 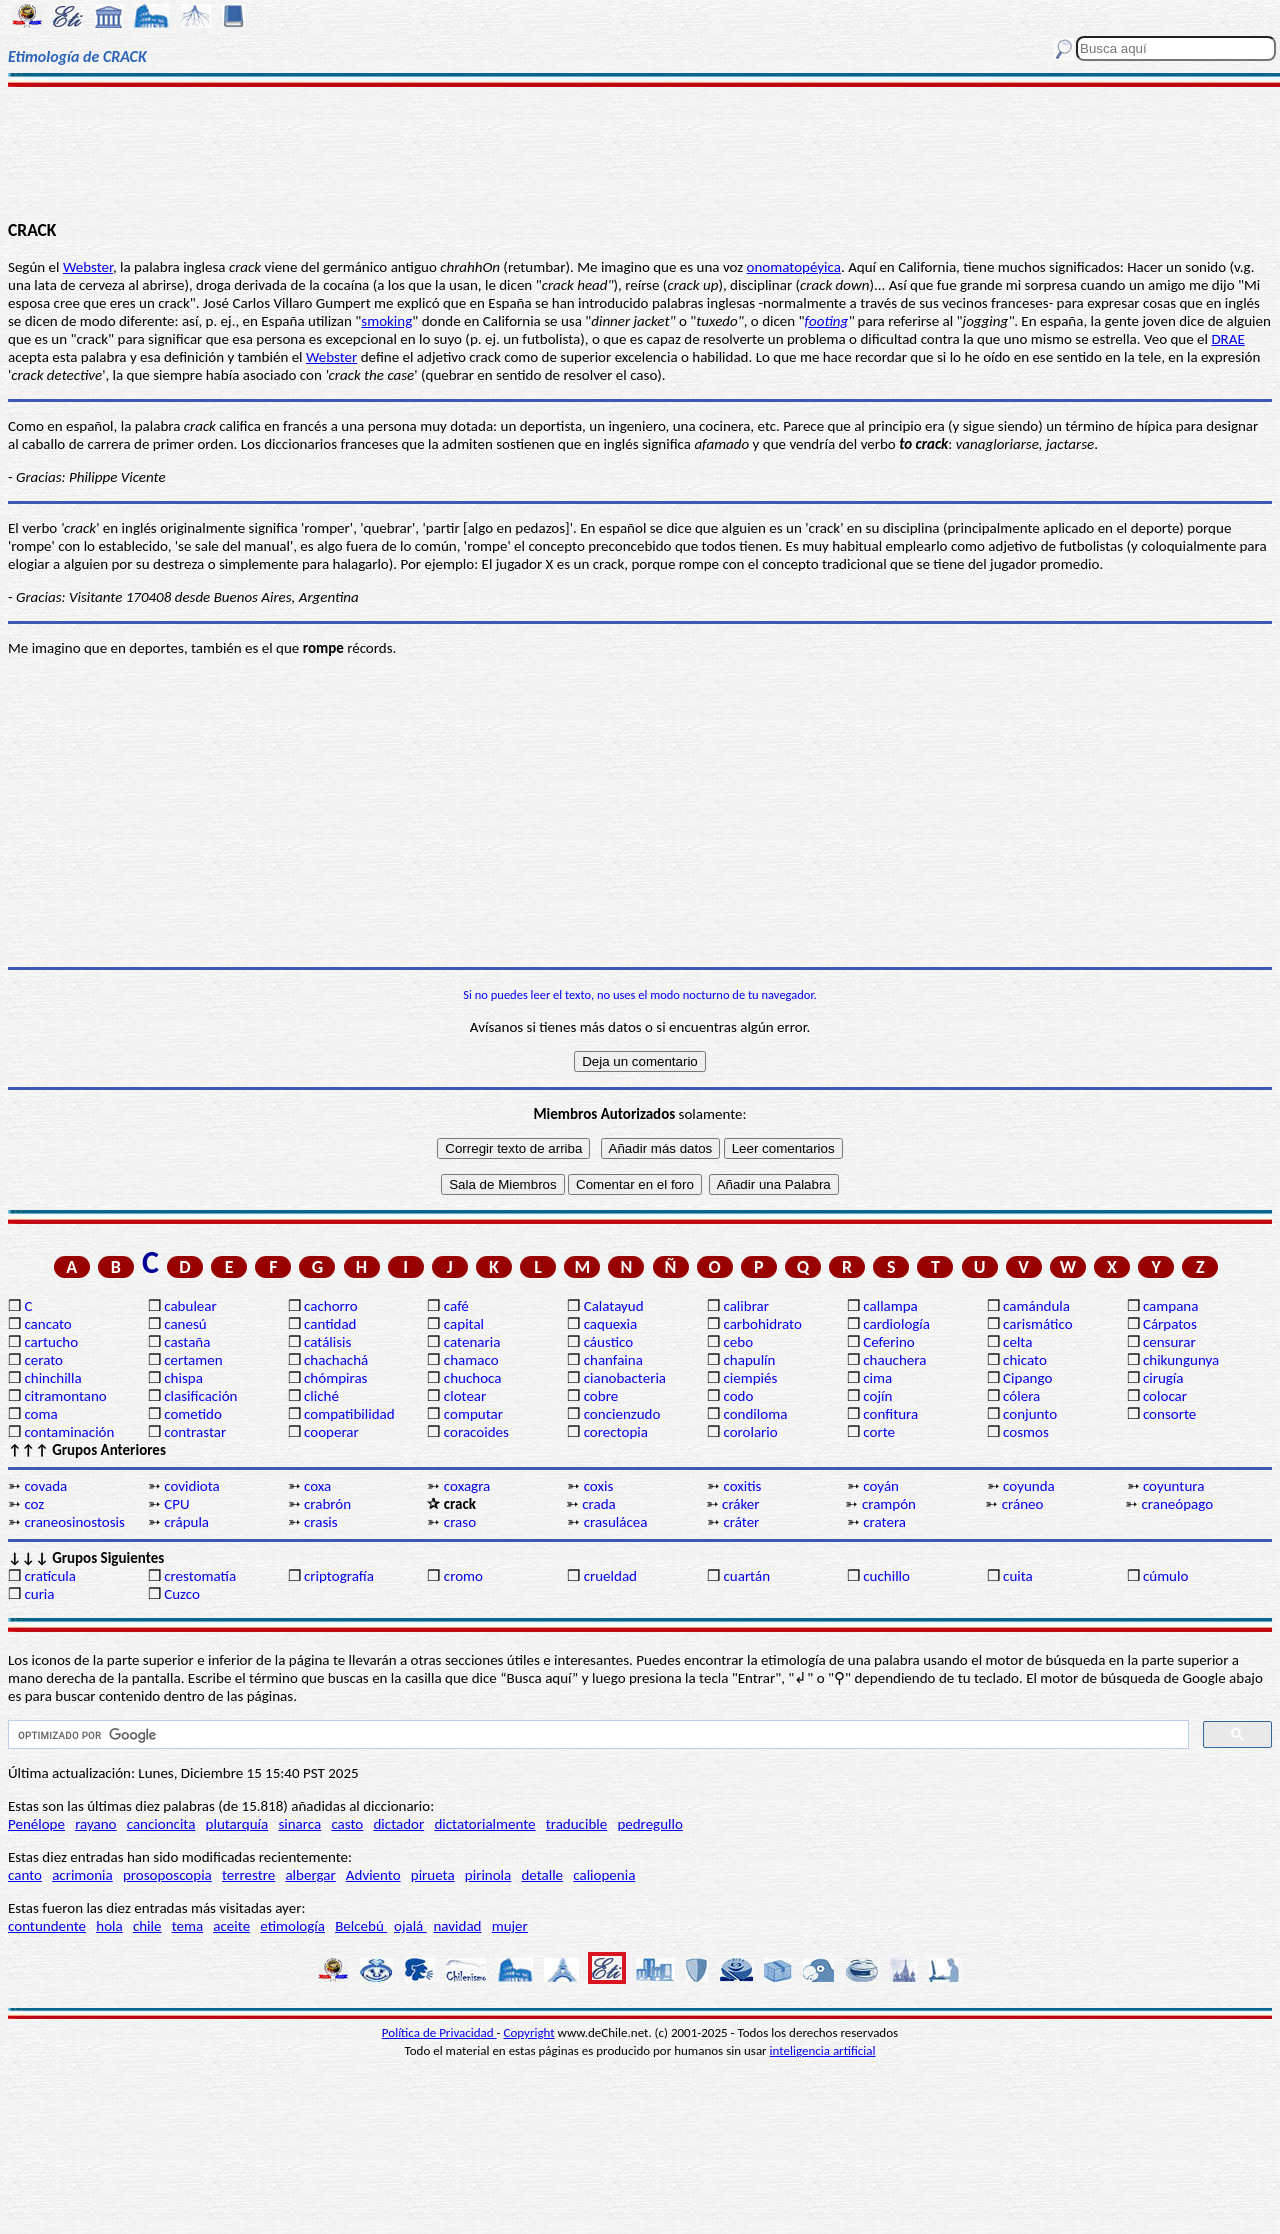 What do you see at coordinates (45, 1486) in the screenshot?
I see `covada` at bounding box center [45, 1486].